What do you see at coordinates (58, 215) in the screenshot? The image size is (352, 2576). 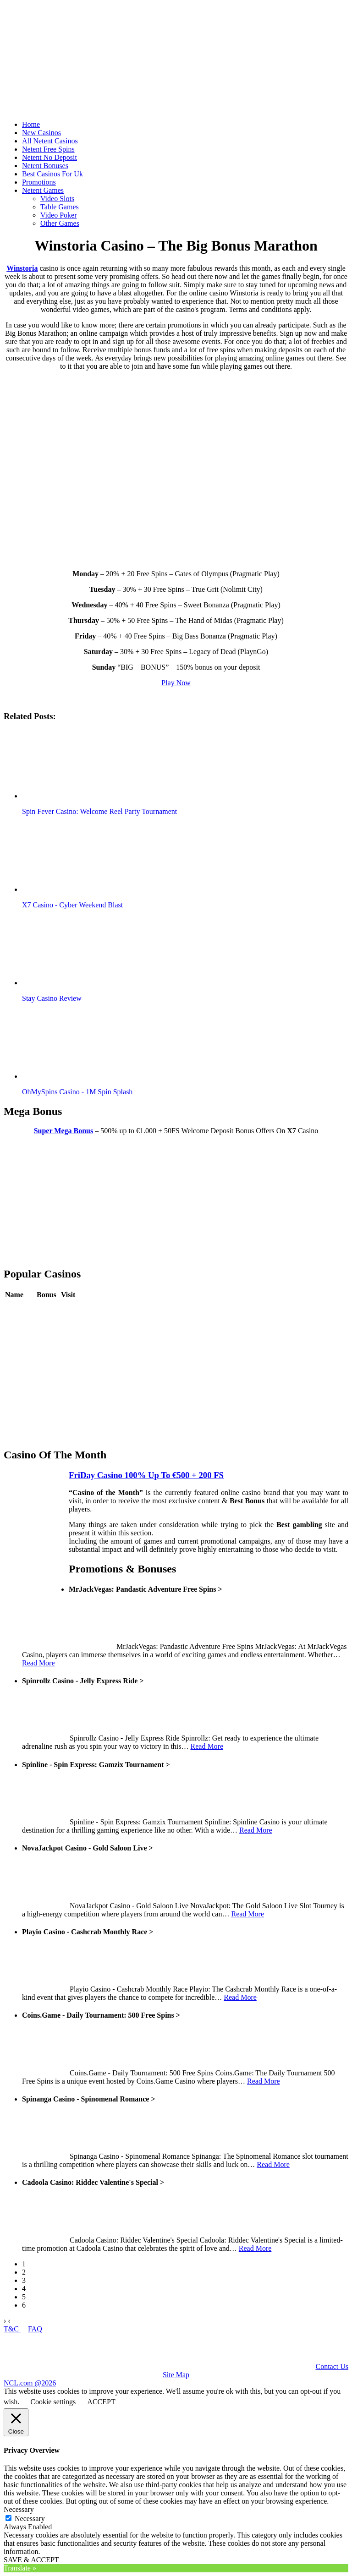 I see `Video Poker` at bounding box center [58, 215].